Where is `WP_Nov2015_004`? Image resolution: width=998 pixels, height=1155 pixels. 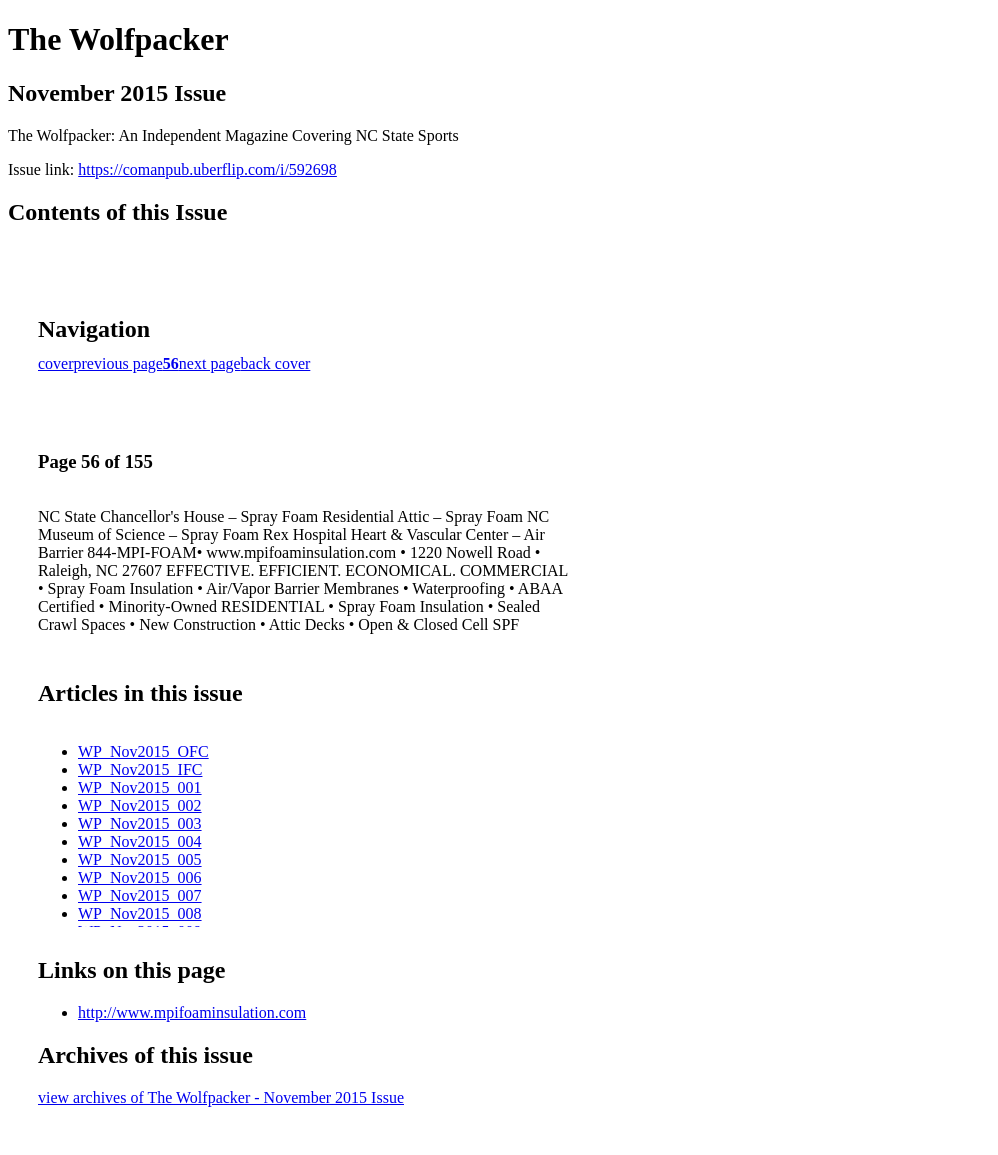
WP_Nov2015_004 is located at coordinates (140, 841).